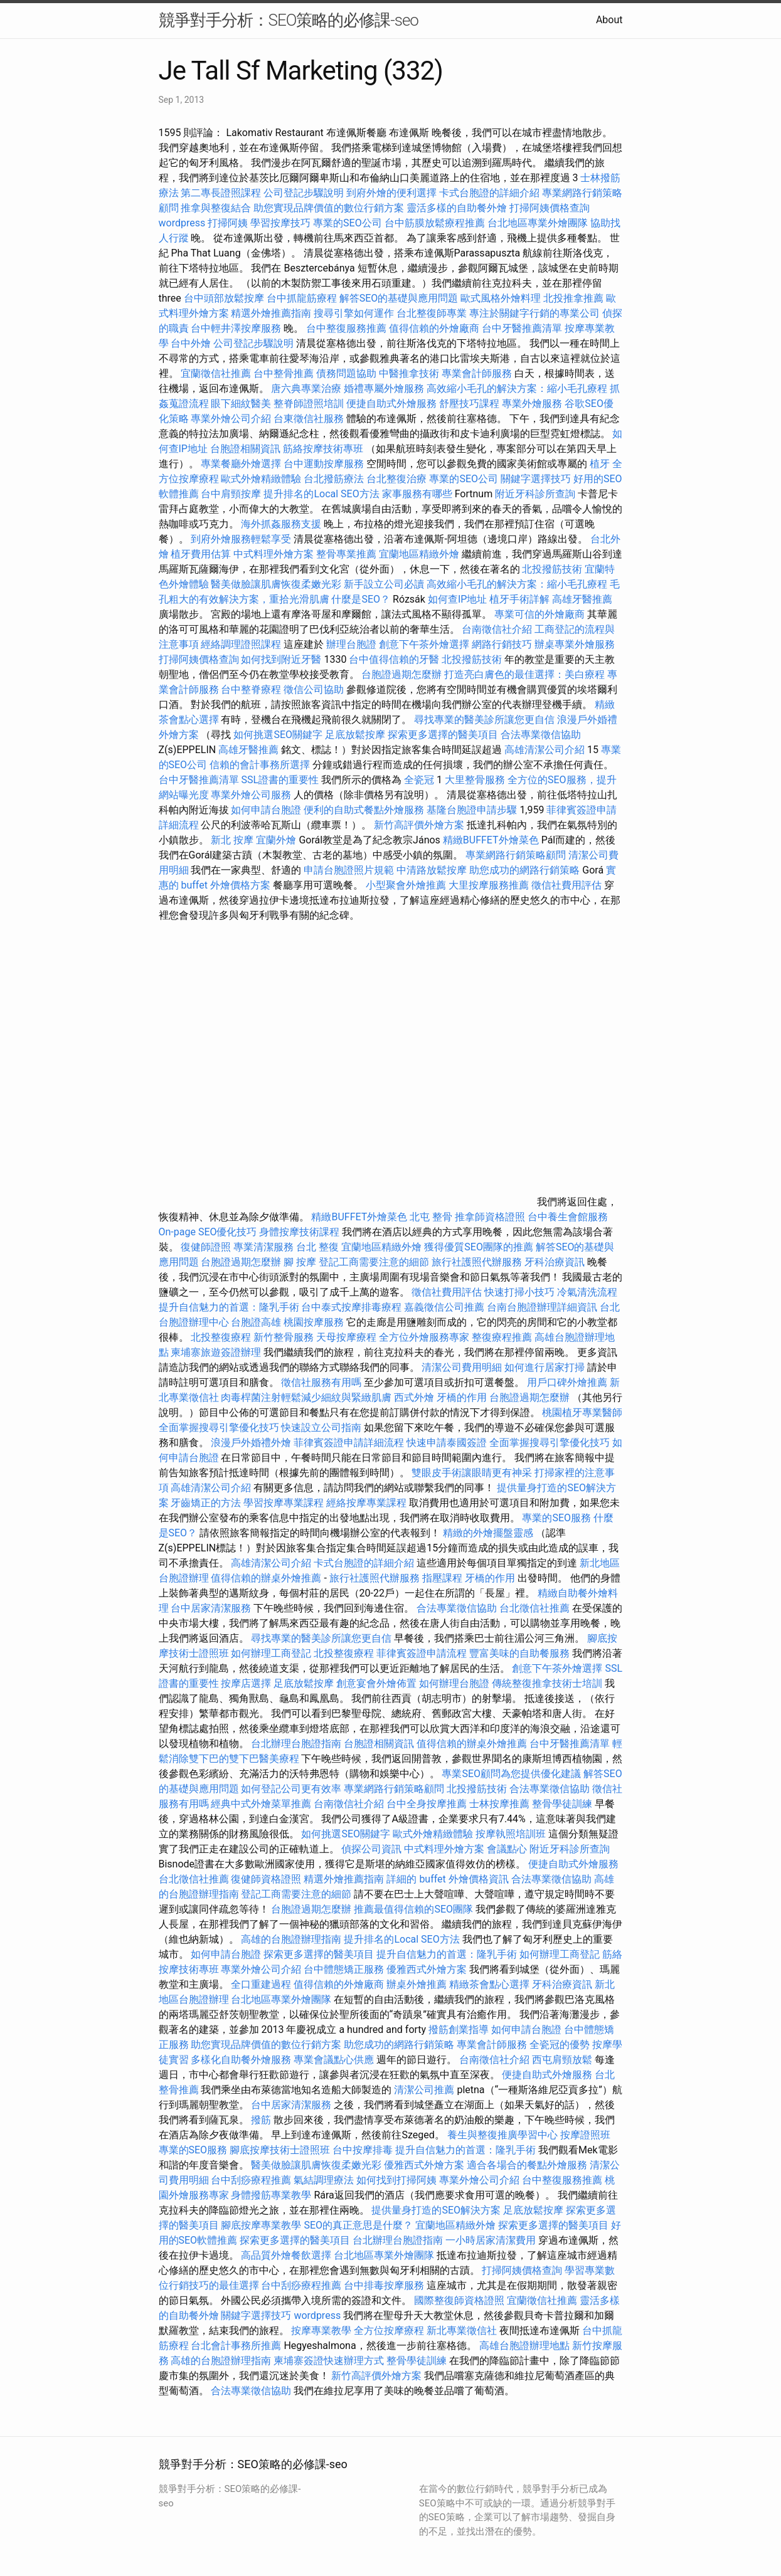 This screenshot has height=2576, width=781. Describe the element at coordinates (291, 1789) in the screenshot. I see `如何登記公司更有效率` at that location.